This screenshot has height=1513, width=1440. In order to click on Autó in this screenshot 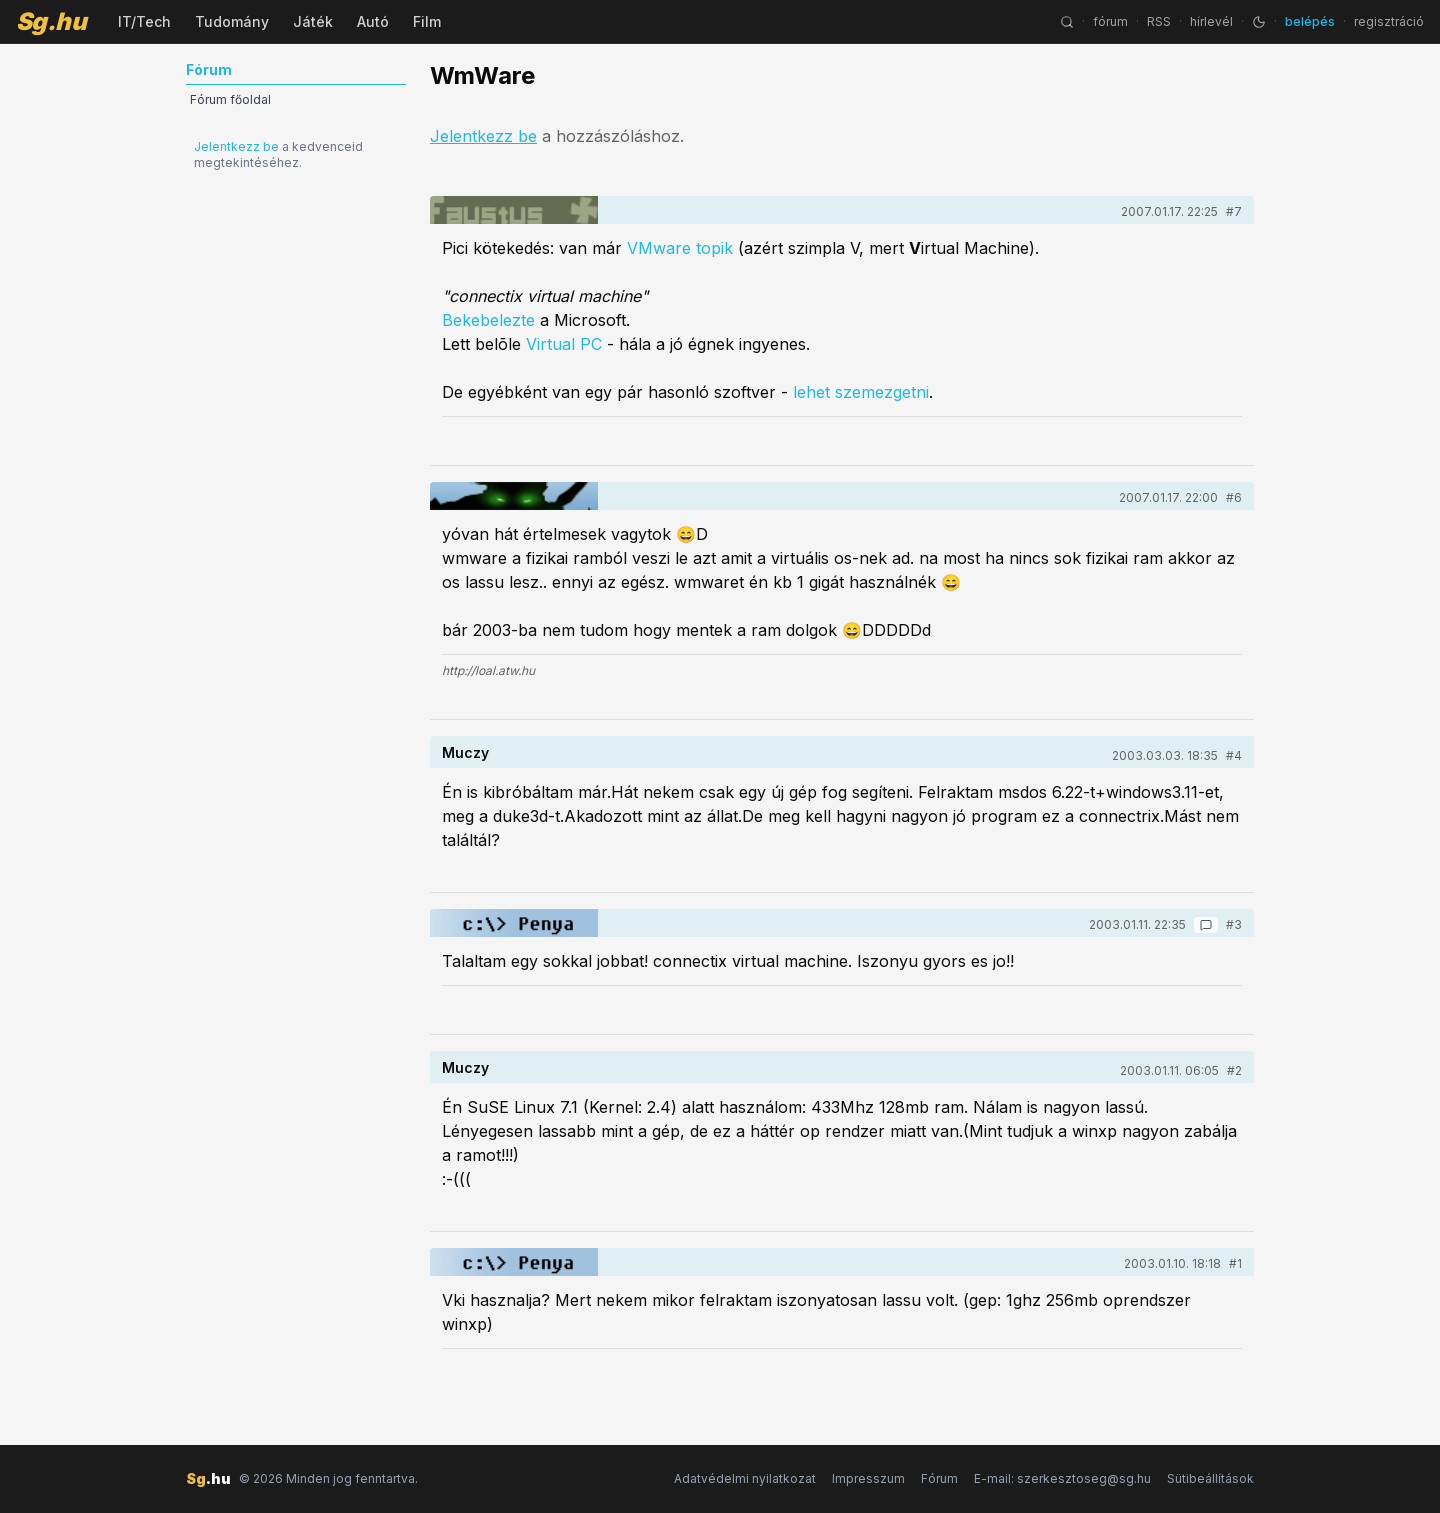, I will do `click(373, 21)`.